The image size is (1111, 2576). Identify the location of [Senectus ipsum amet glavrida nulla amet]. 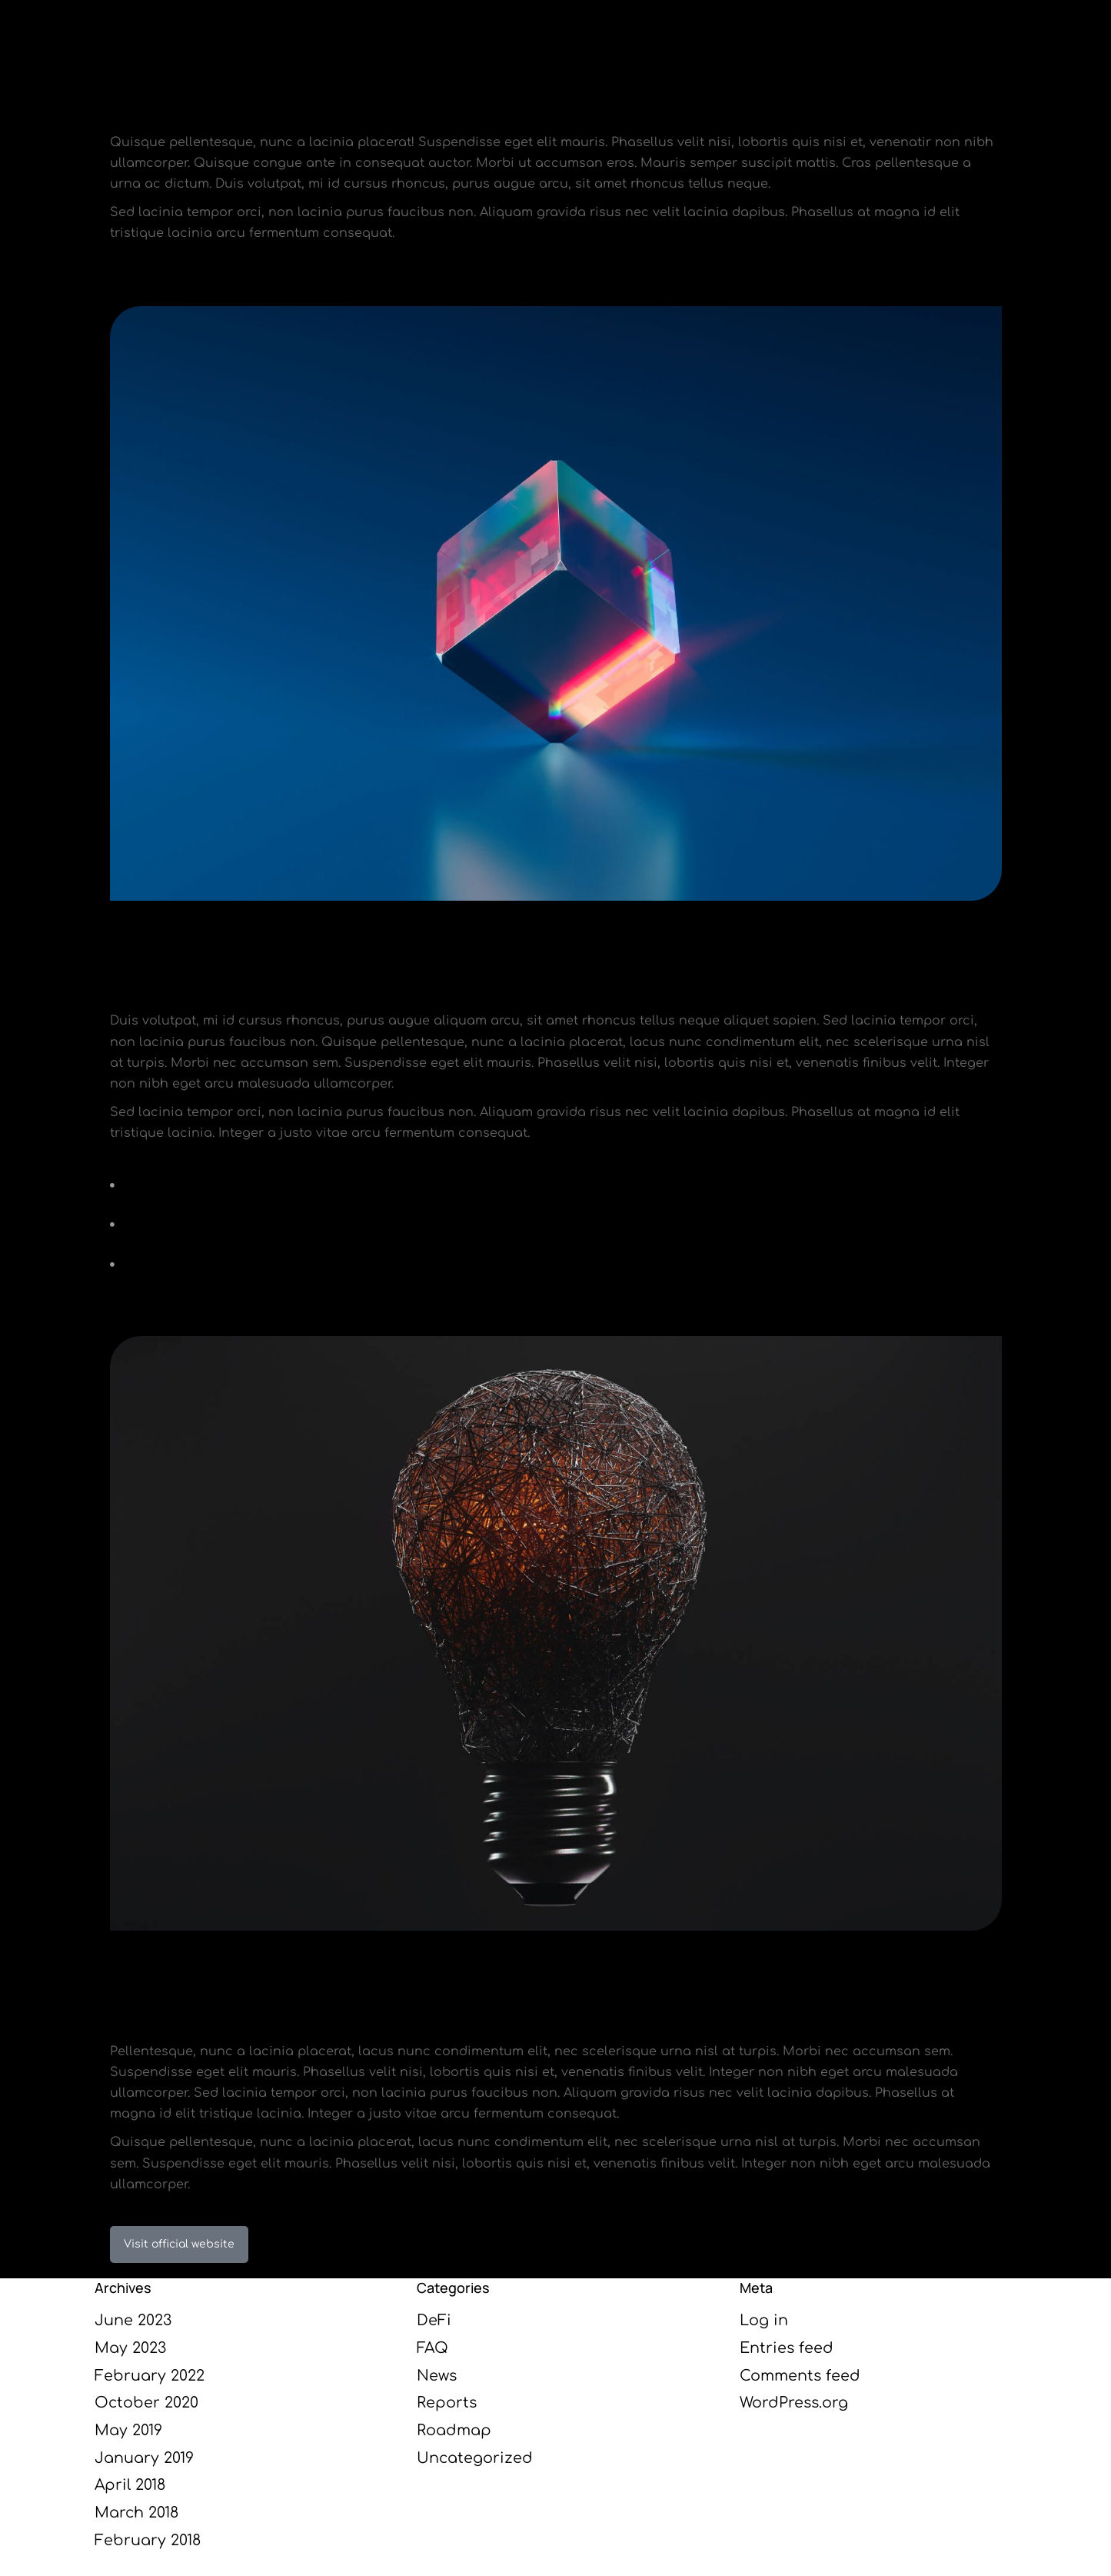
(556, 1185).